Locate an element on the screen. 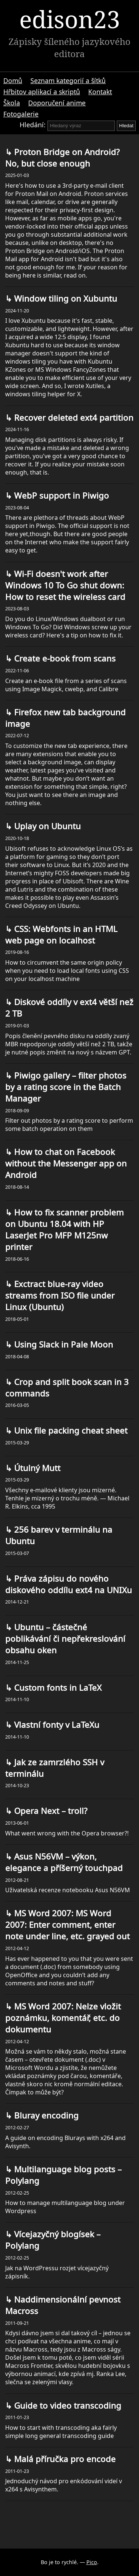 Image resolution: width=139 pixels, height=2576 pixels. Domů is located at coordinates (12, 80).